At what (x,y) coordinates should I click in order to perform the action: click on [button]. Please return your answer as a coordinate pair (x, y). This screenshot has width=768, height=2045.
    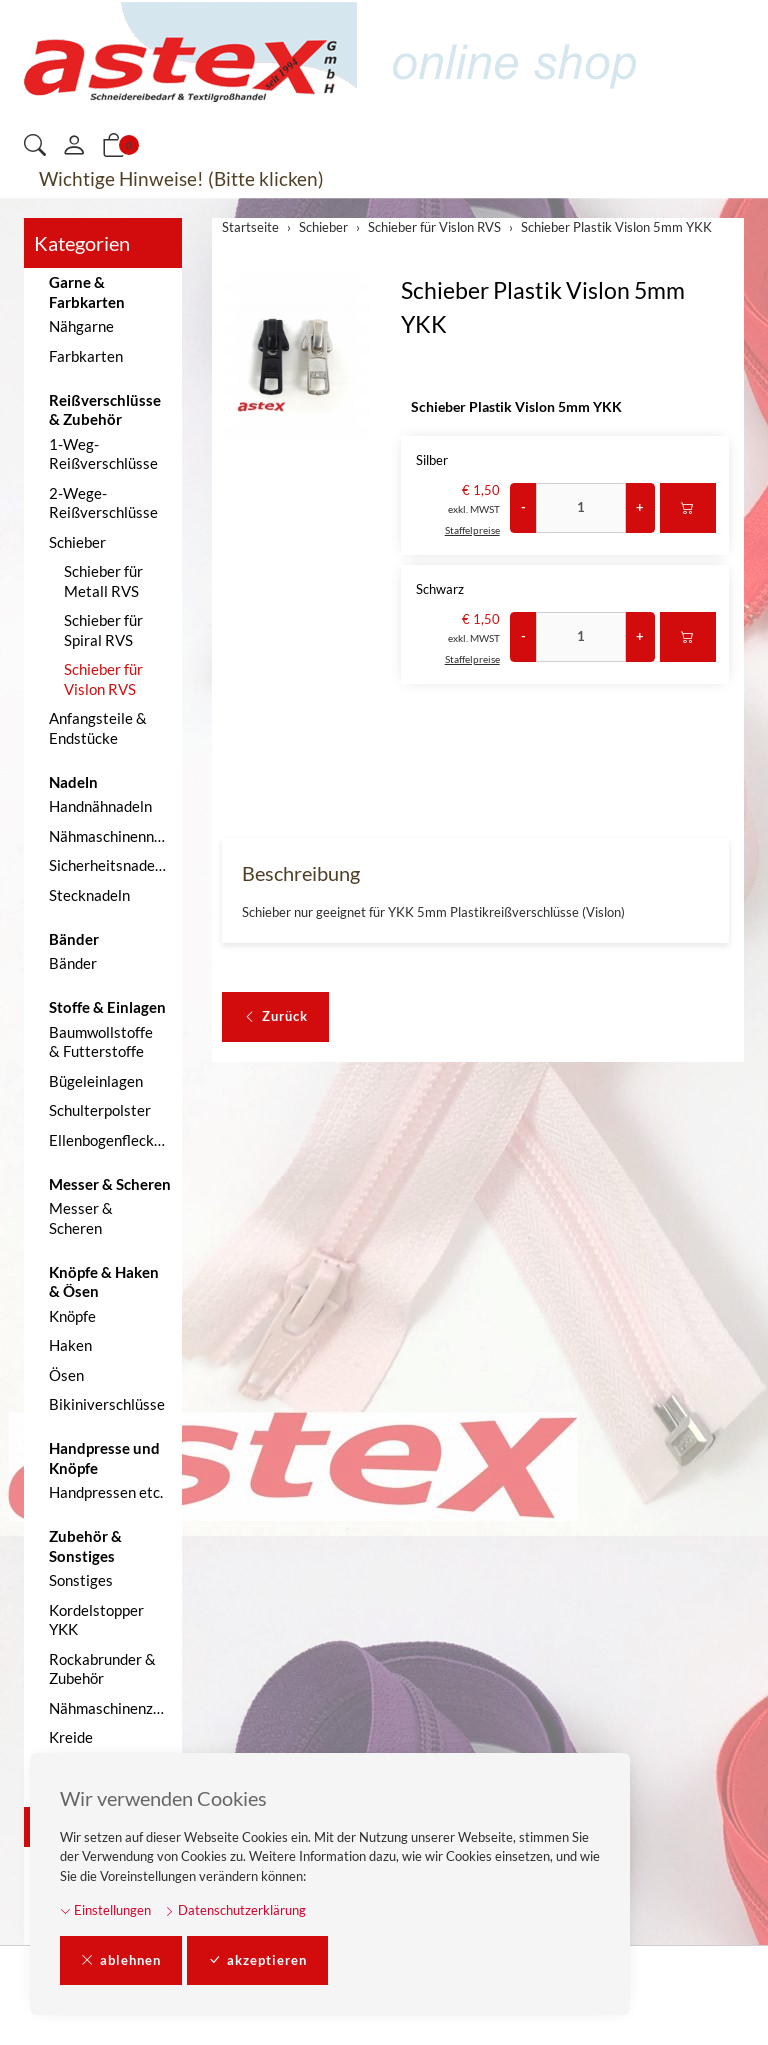
    Looking at the image, I should click on (35, 146).